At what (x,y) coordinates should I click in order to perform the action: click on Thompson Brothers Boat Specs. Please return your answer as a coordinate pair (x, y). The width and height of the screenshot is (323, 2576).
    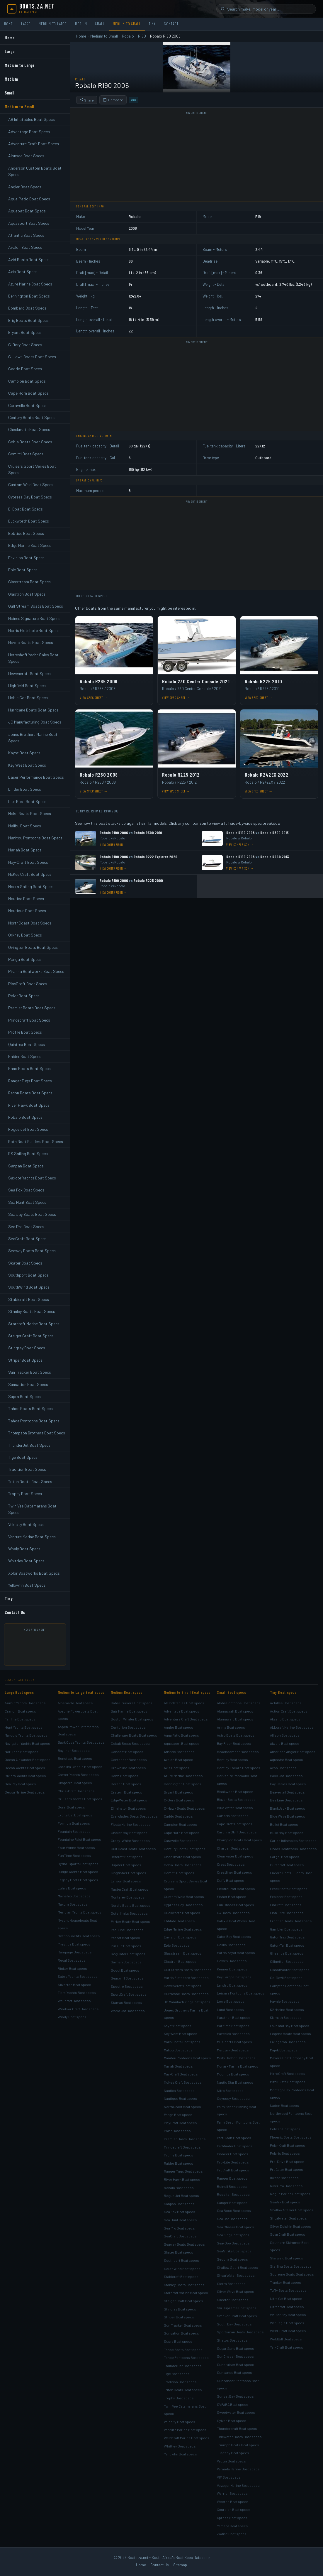
    Looking at the image, I should click on (36, 1432).